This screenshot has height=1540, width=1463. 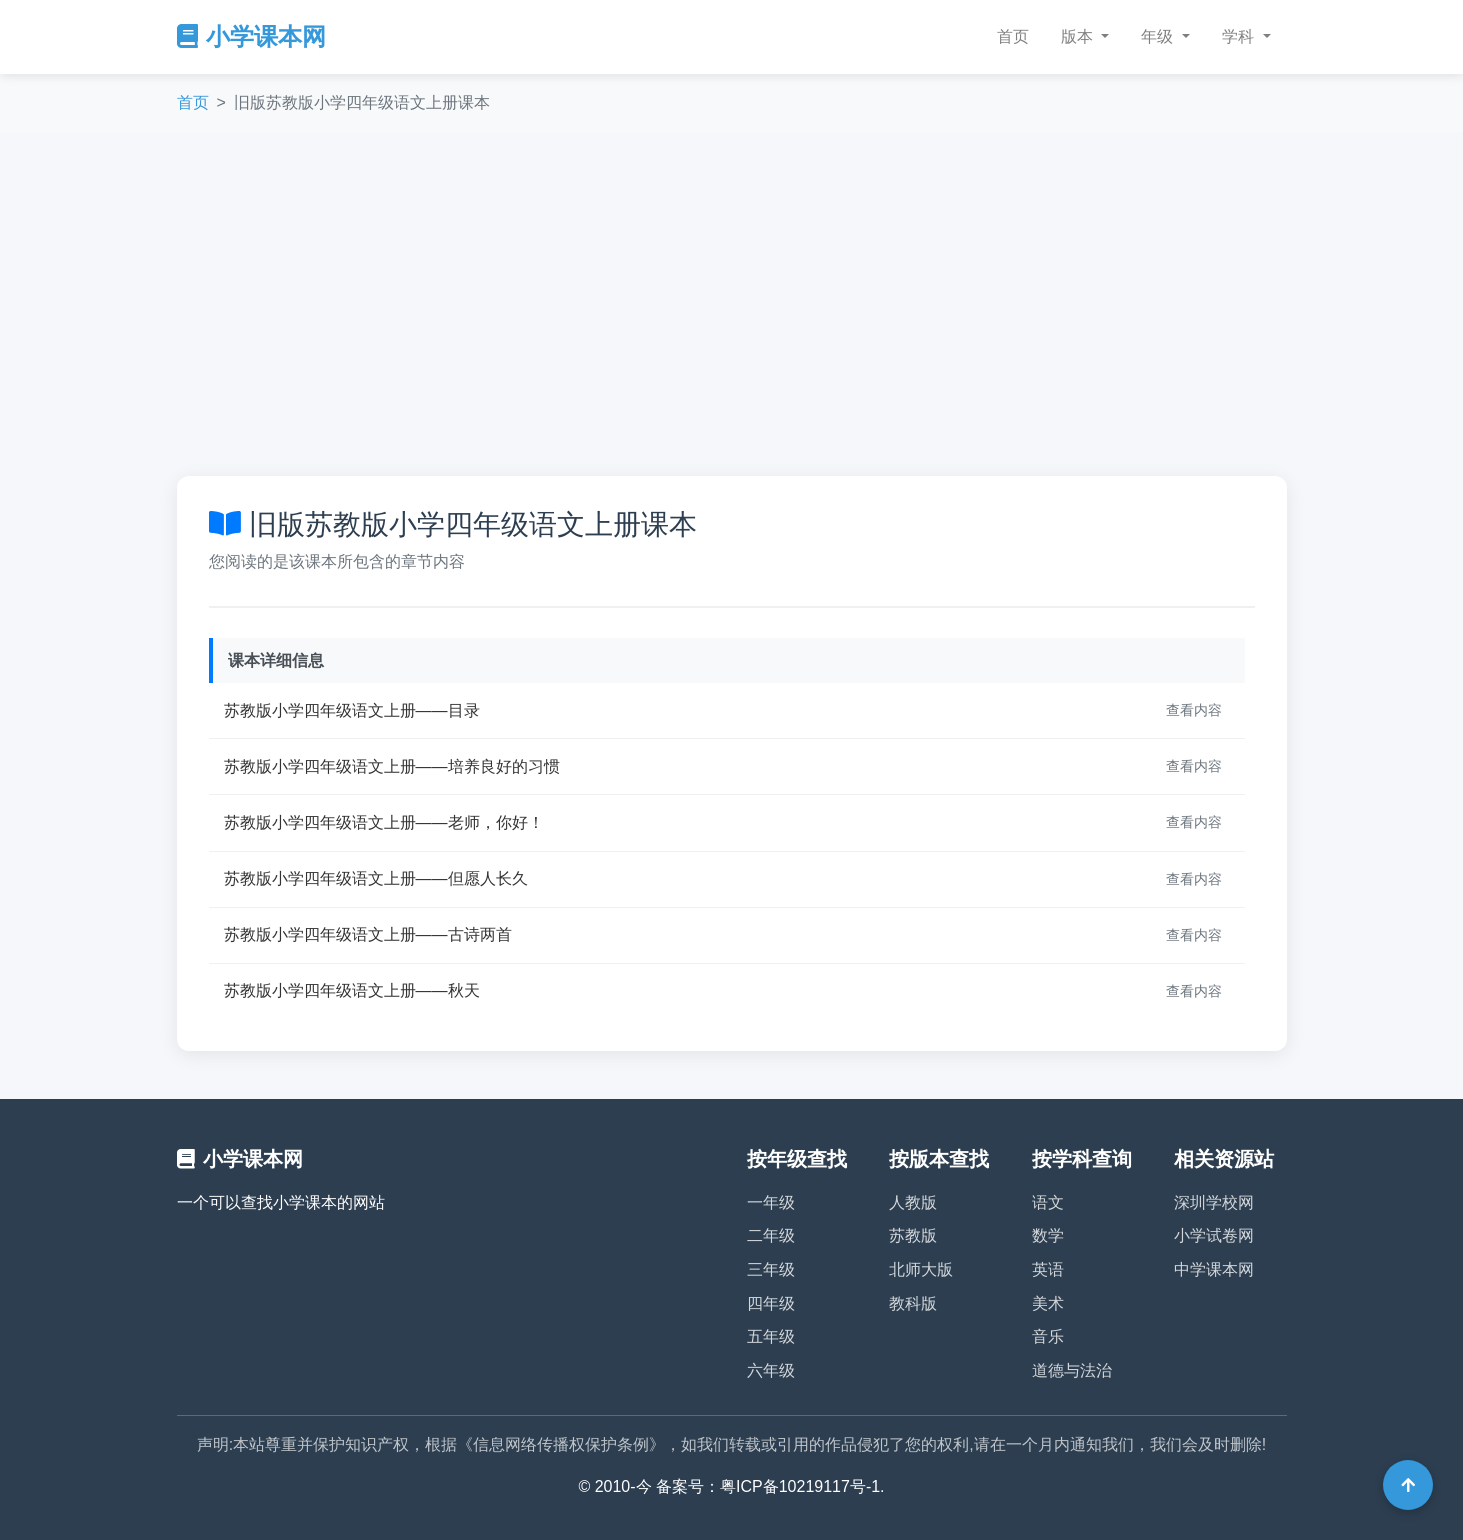 I want to click on 道德与法治, so click(x=1072, y=1370).